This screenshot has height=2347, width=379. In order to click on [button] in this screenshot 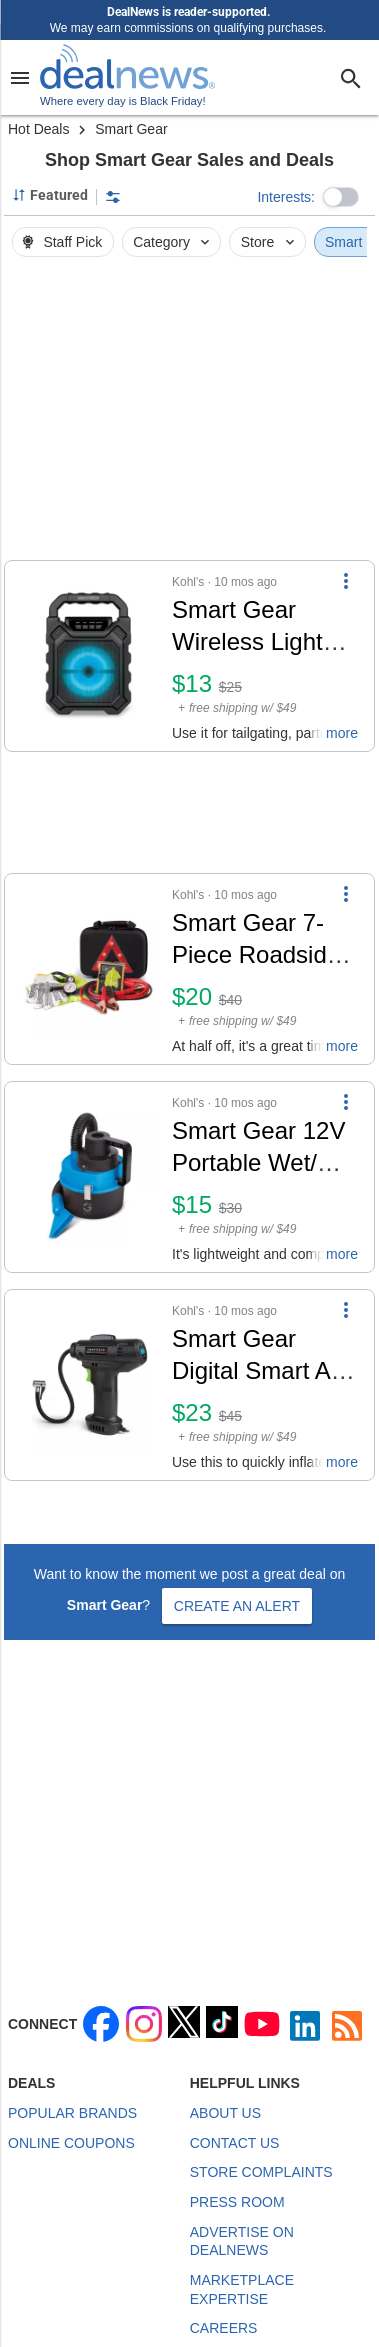, I will do `click(341, 197)`.